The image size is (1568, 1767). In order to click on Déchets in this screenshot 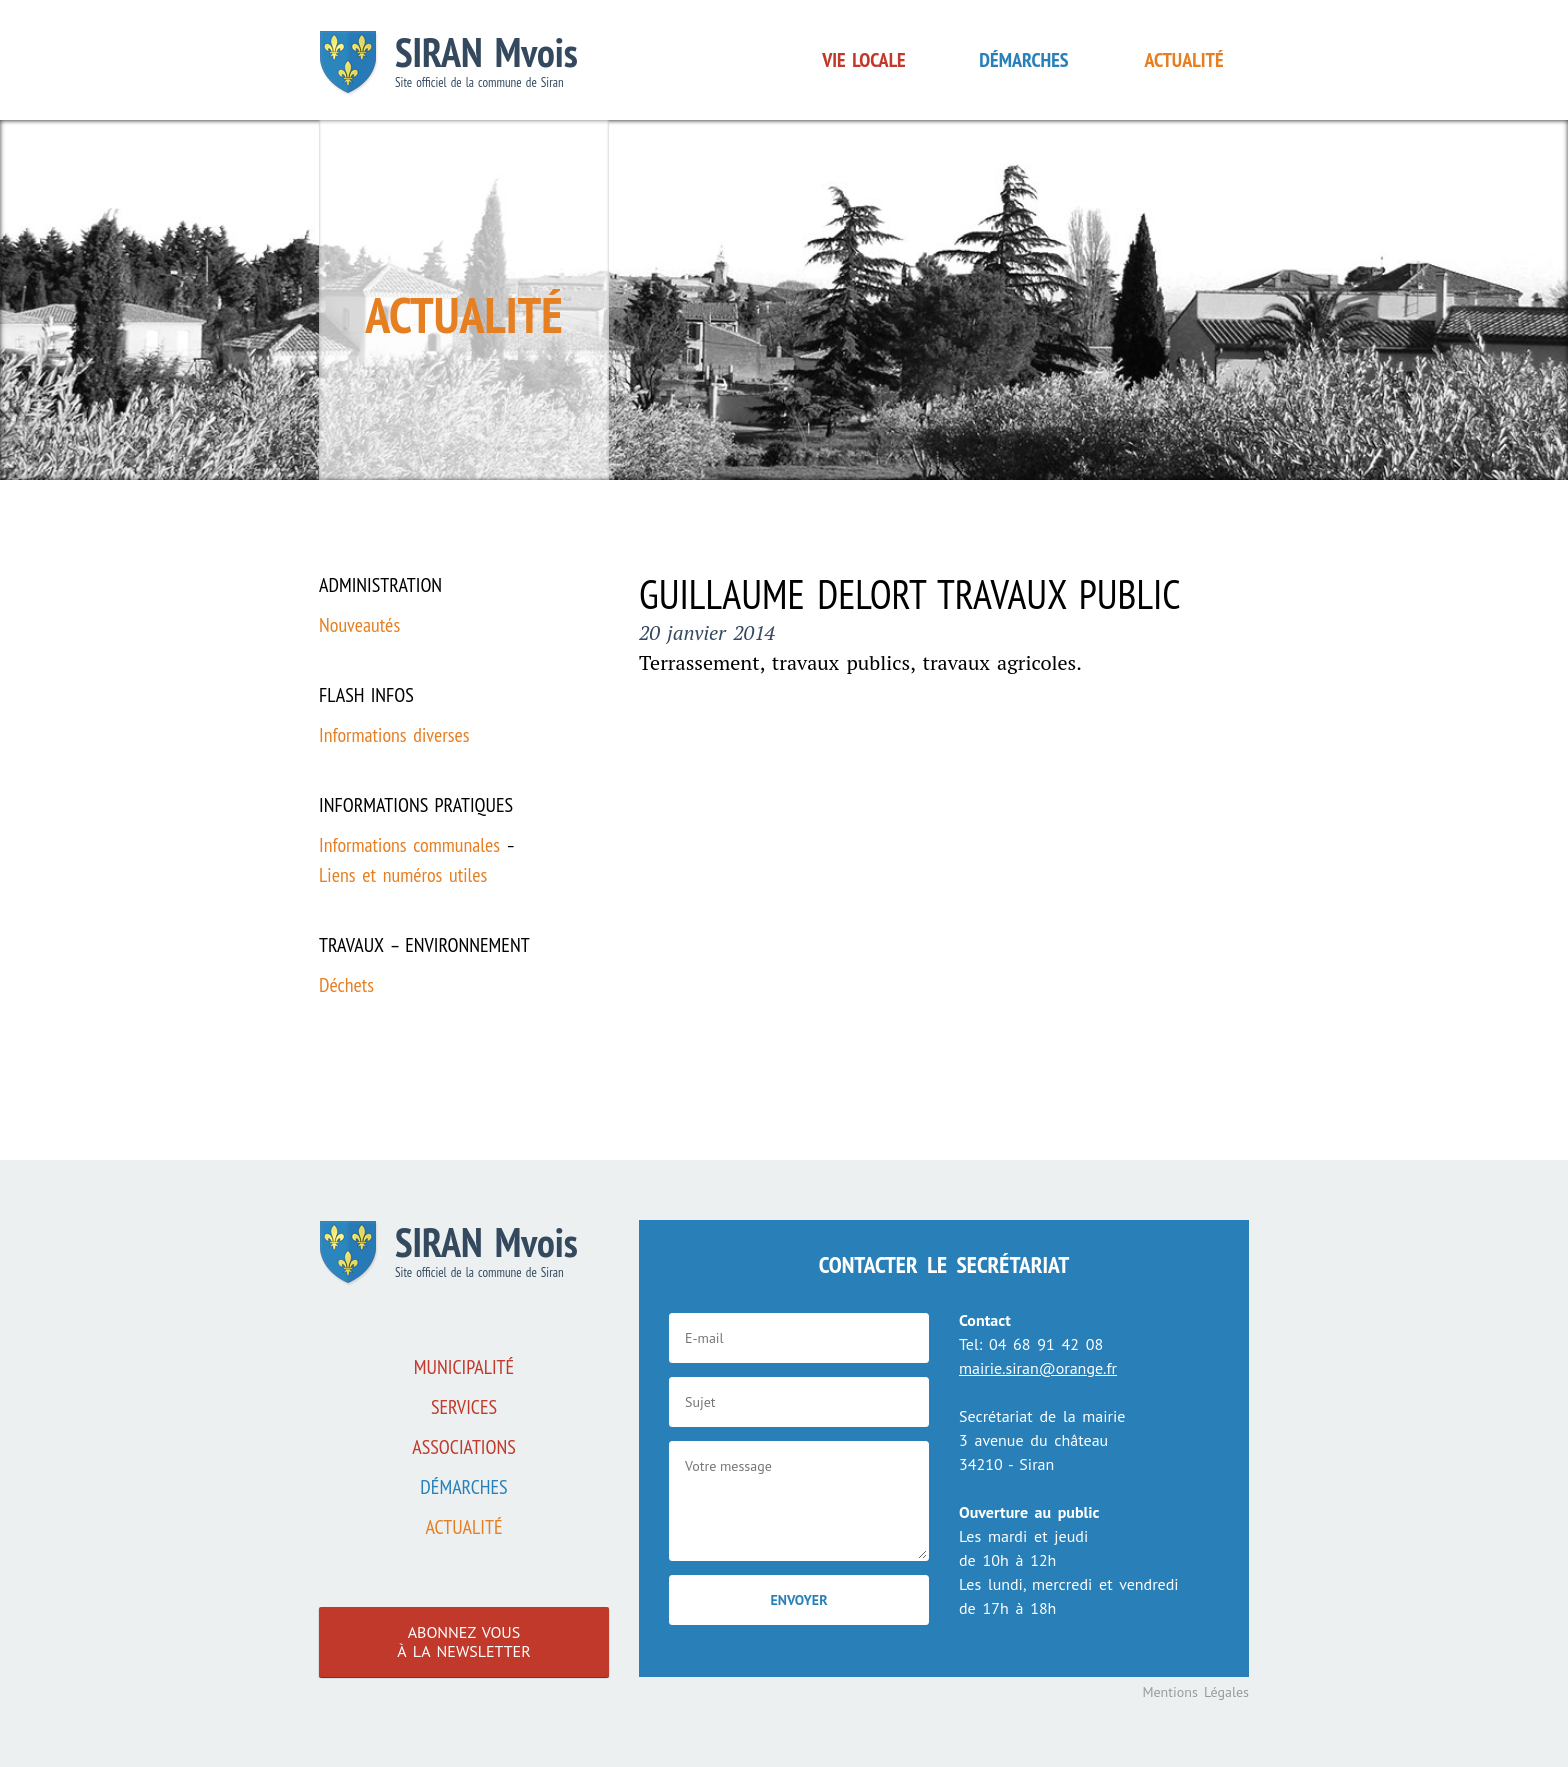, I will do `click(346, 985)`.